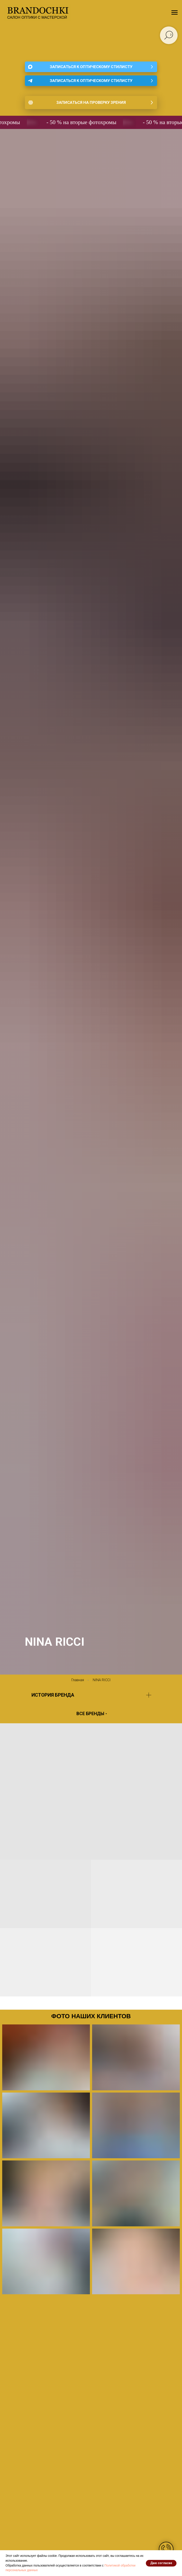  Describe the element at coordinates (102, 1680) in the screenshot. I see `NINA RICCI` at that location.